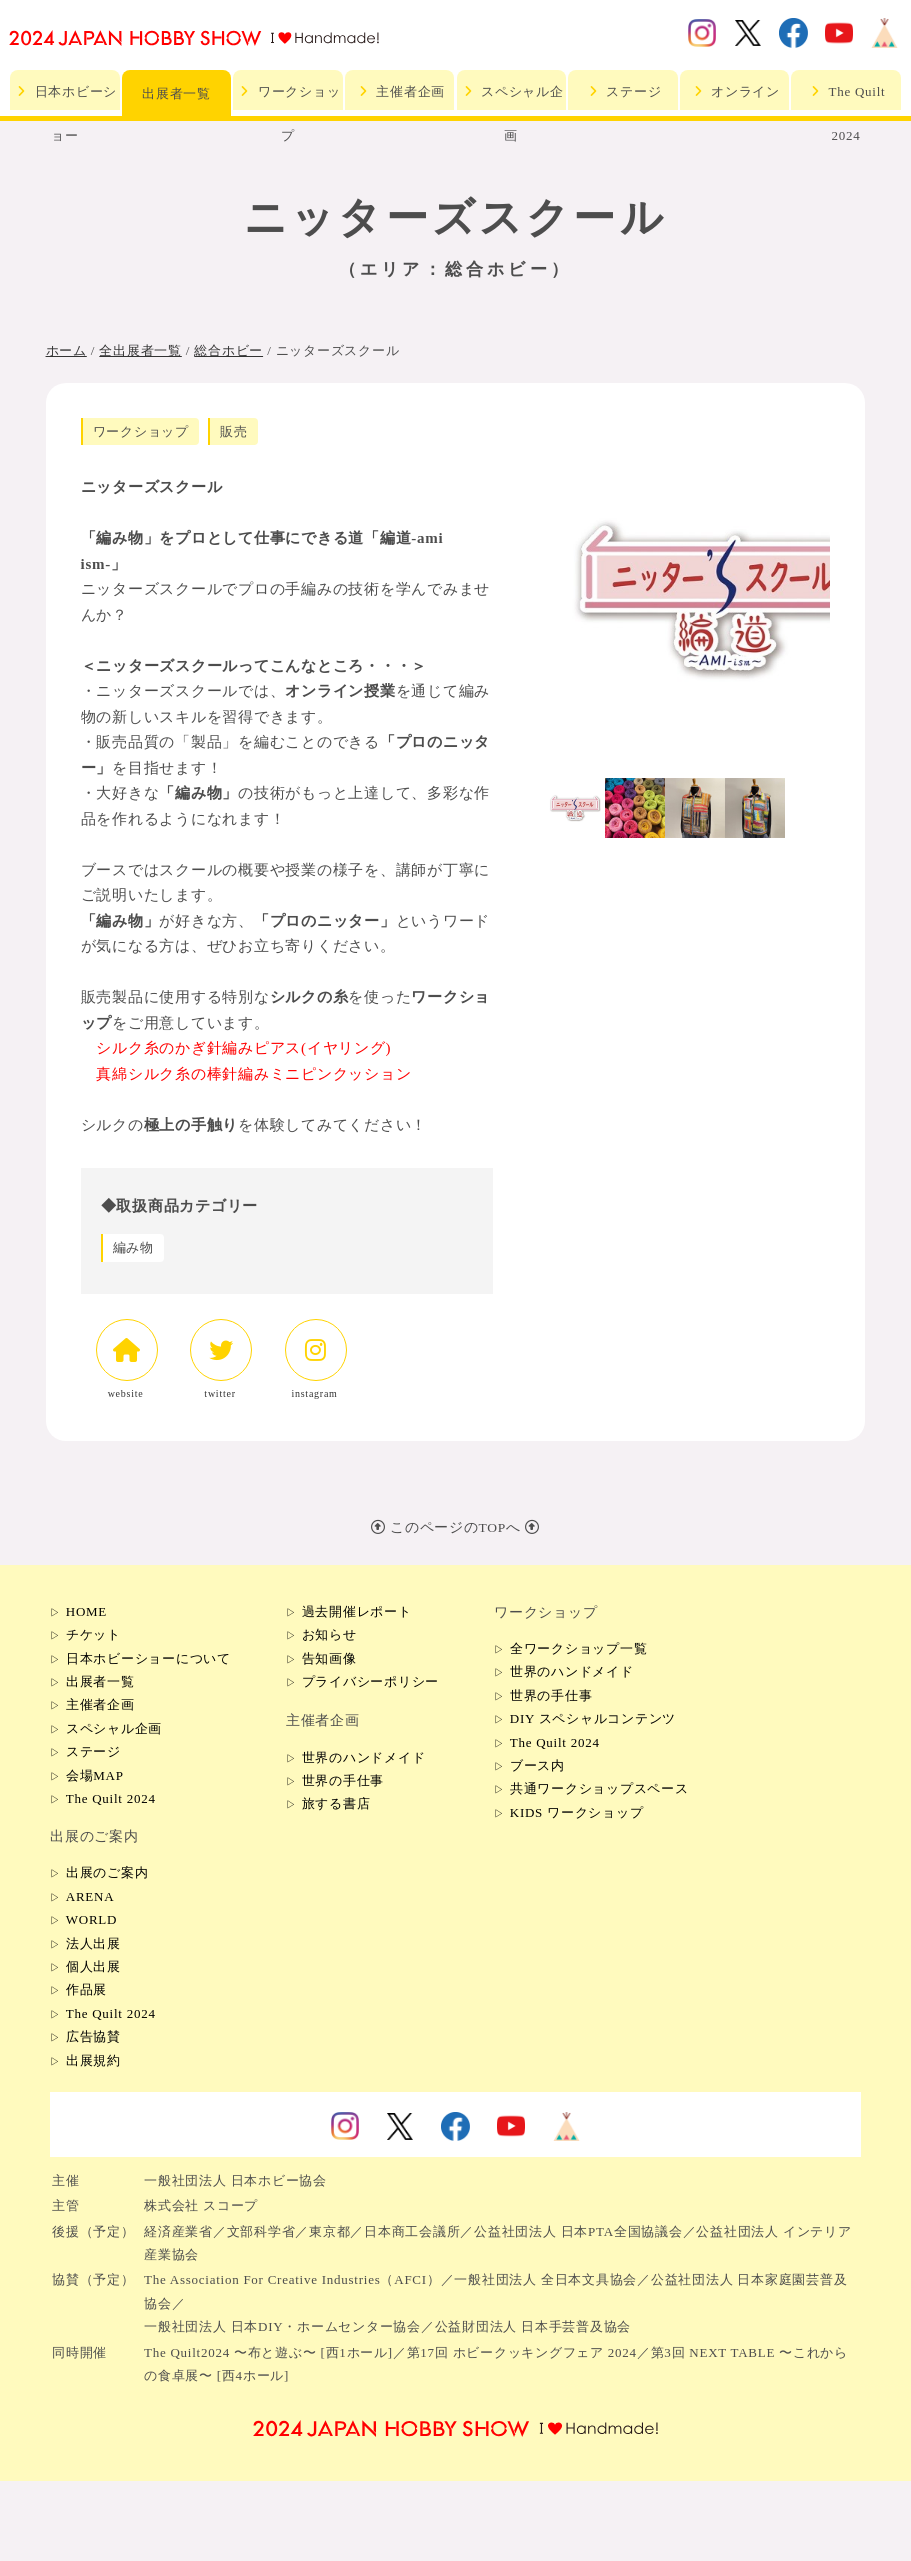  Describe the element at coordinates (140, 350) in the screenshot. I see `全出展者一覧` at that location.